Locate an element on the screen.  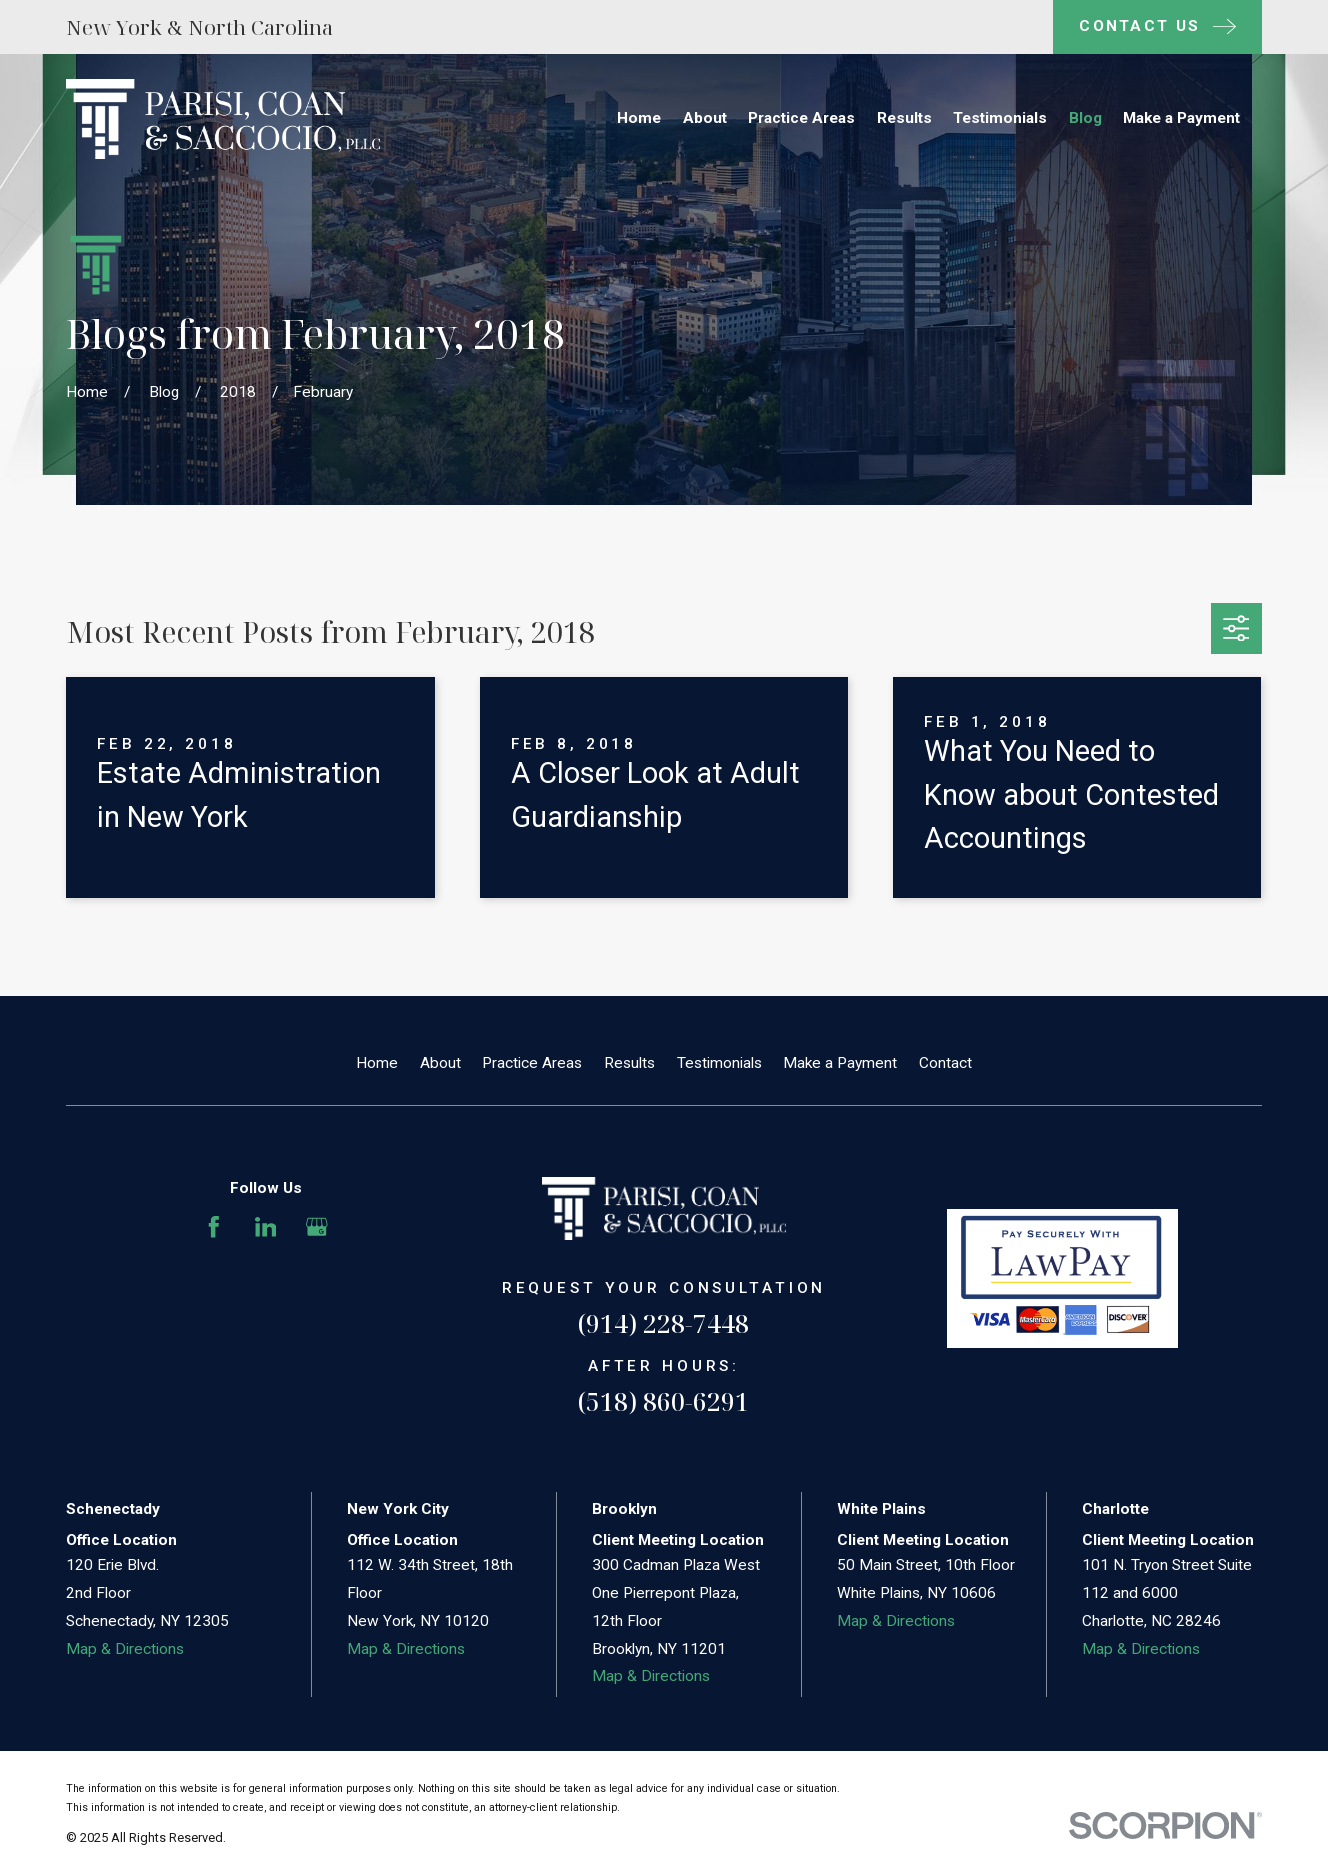
Make a Payment is located at coordinates (840, 1063).